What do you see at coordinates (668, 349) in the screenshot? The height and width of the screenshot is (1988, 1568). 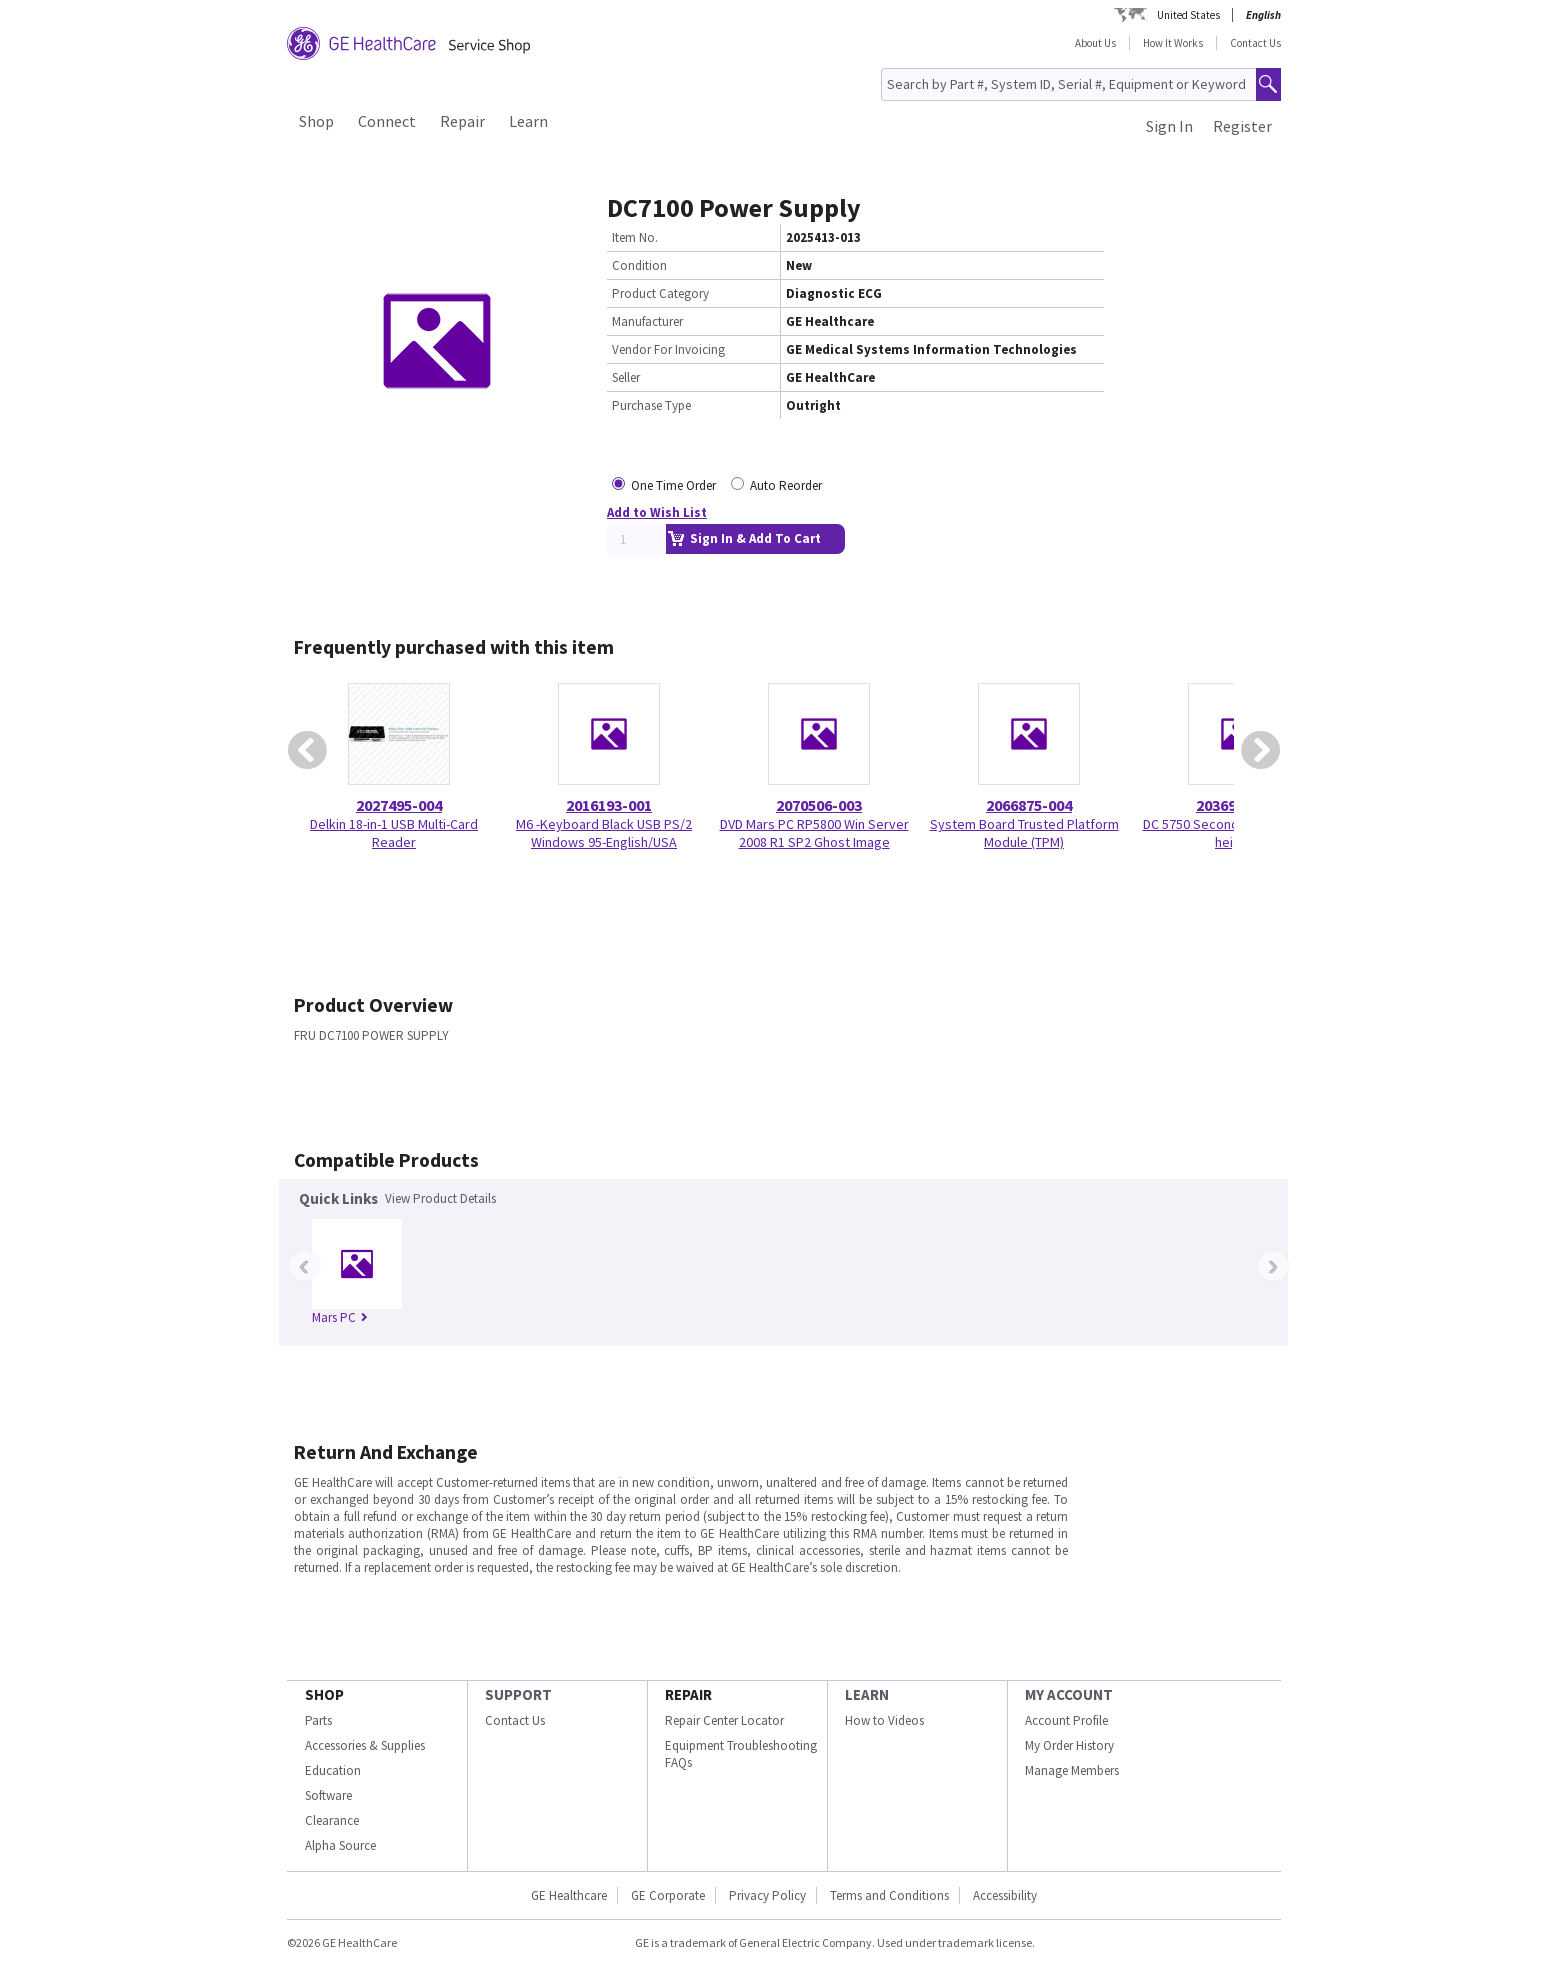 I see `Vendor For Invoicing` at bounding box center [668, 349].